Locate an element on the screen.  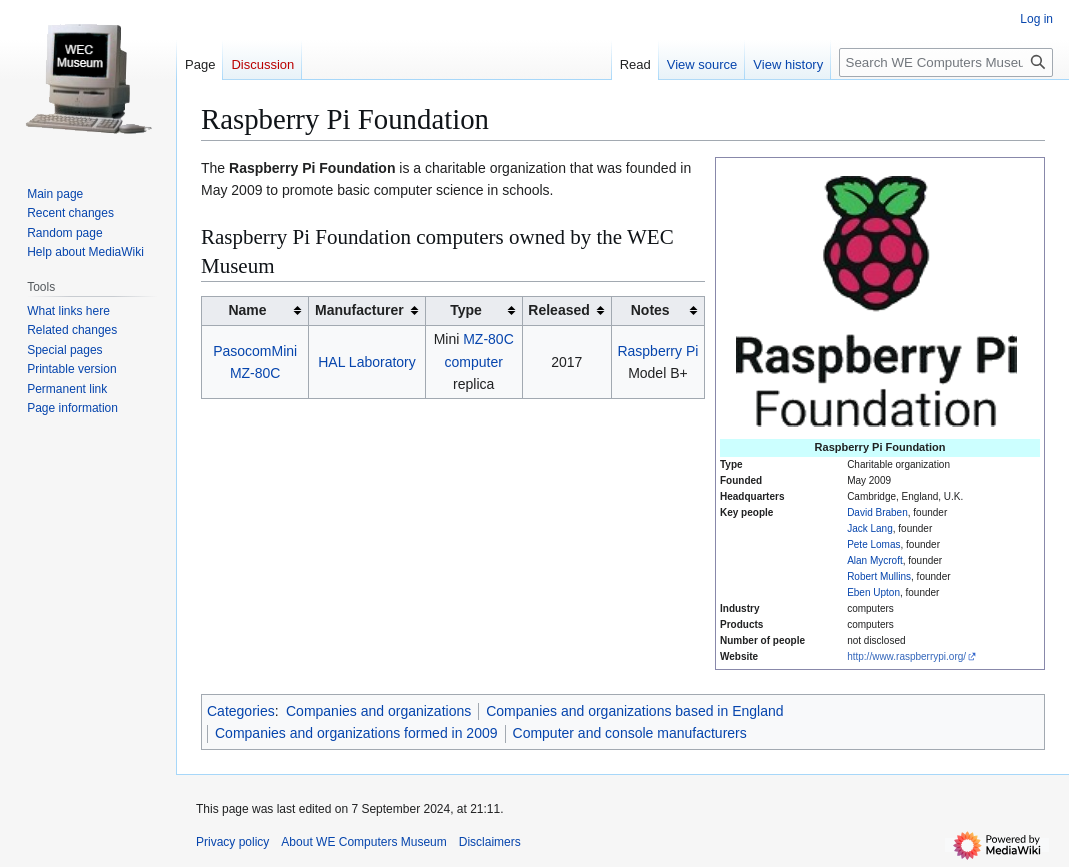
Robert Mullins is located at coordinates (879, 576).